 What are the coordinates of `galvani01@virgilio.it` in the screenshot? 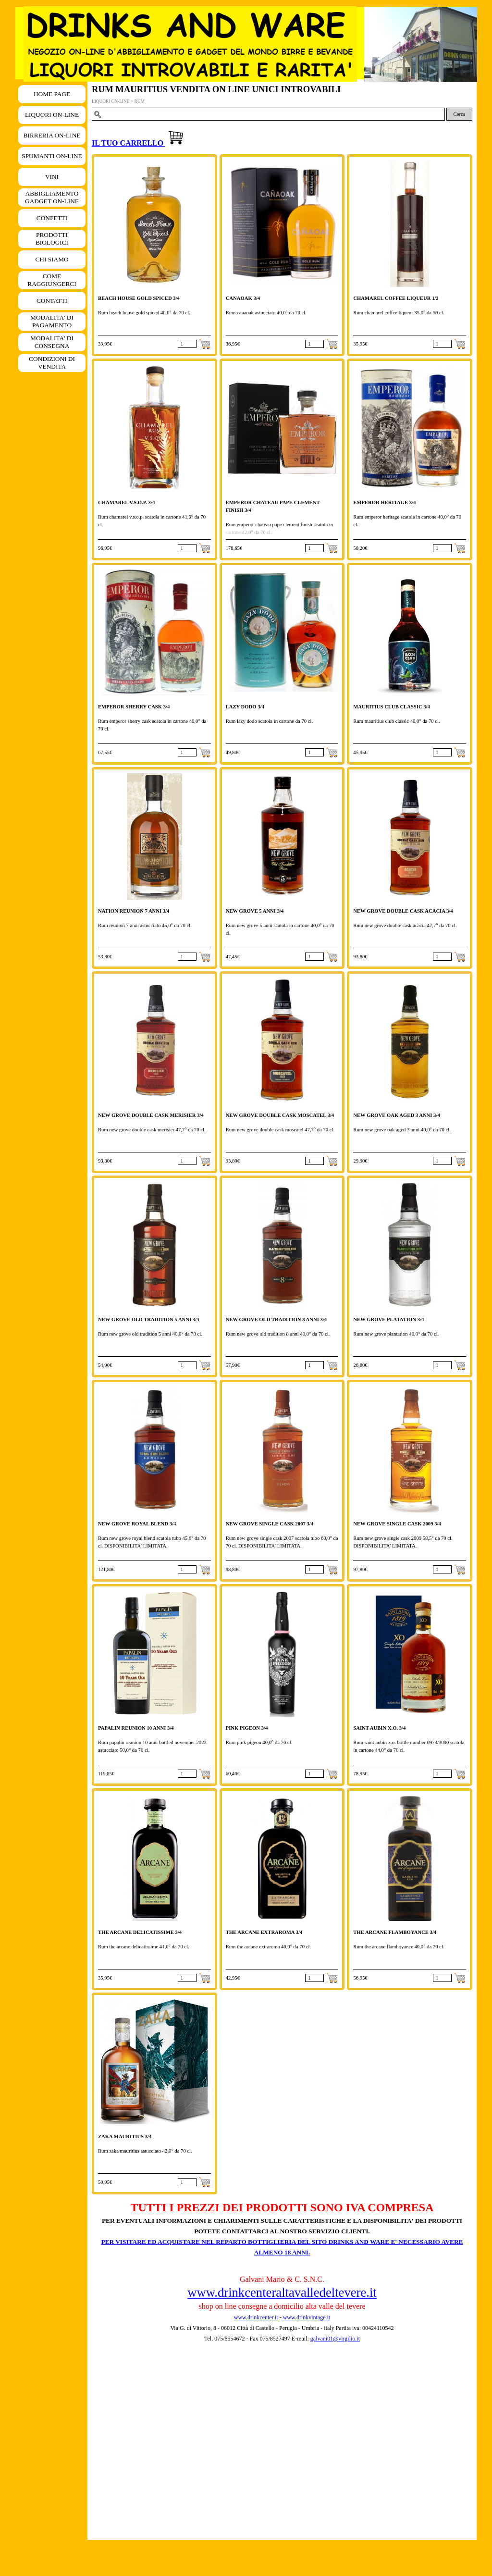 It's located at (335, 2338).